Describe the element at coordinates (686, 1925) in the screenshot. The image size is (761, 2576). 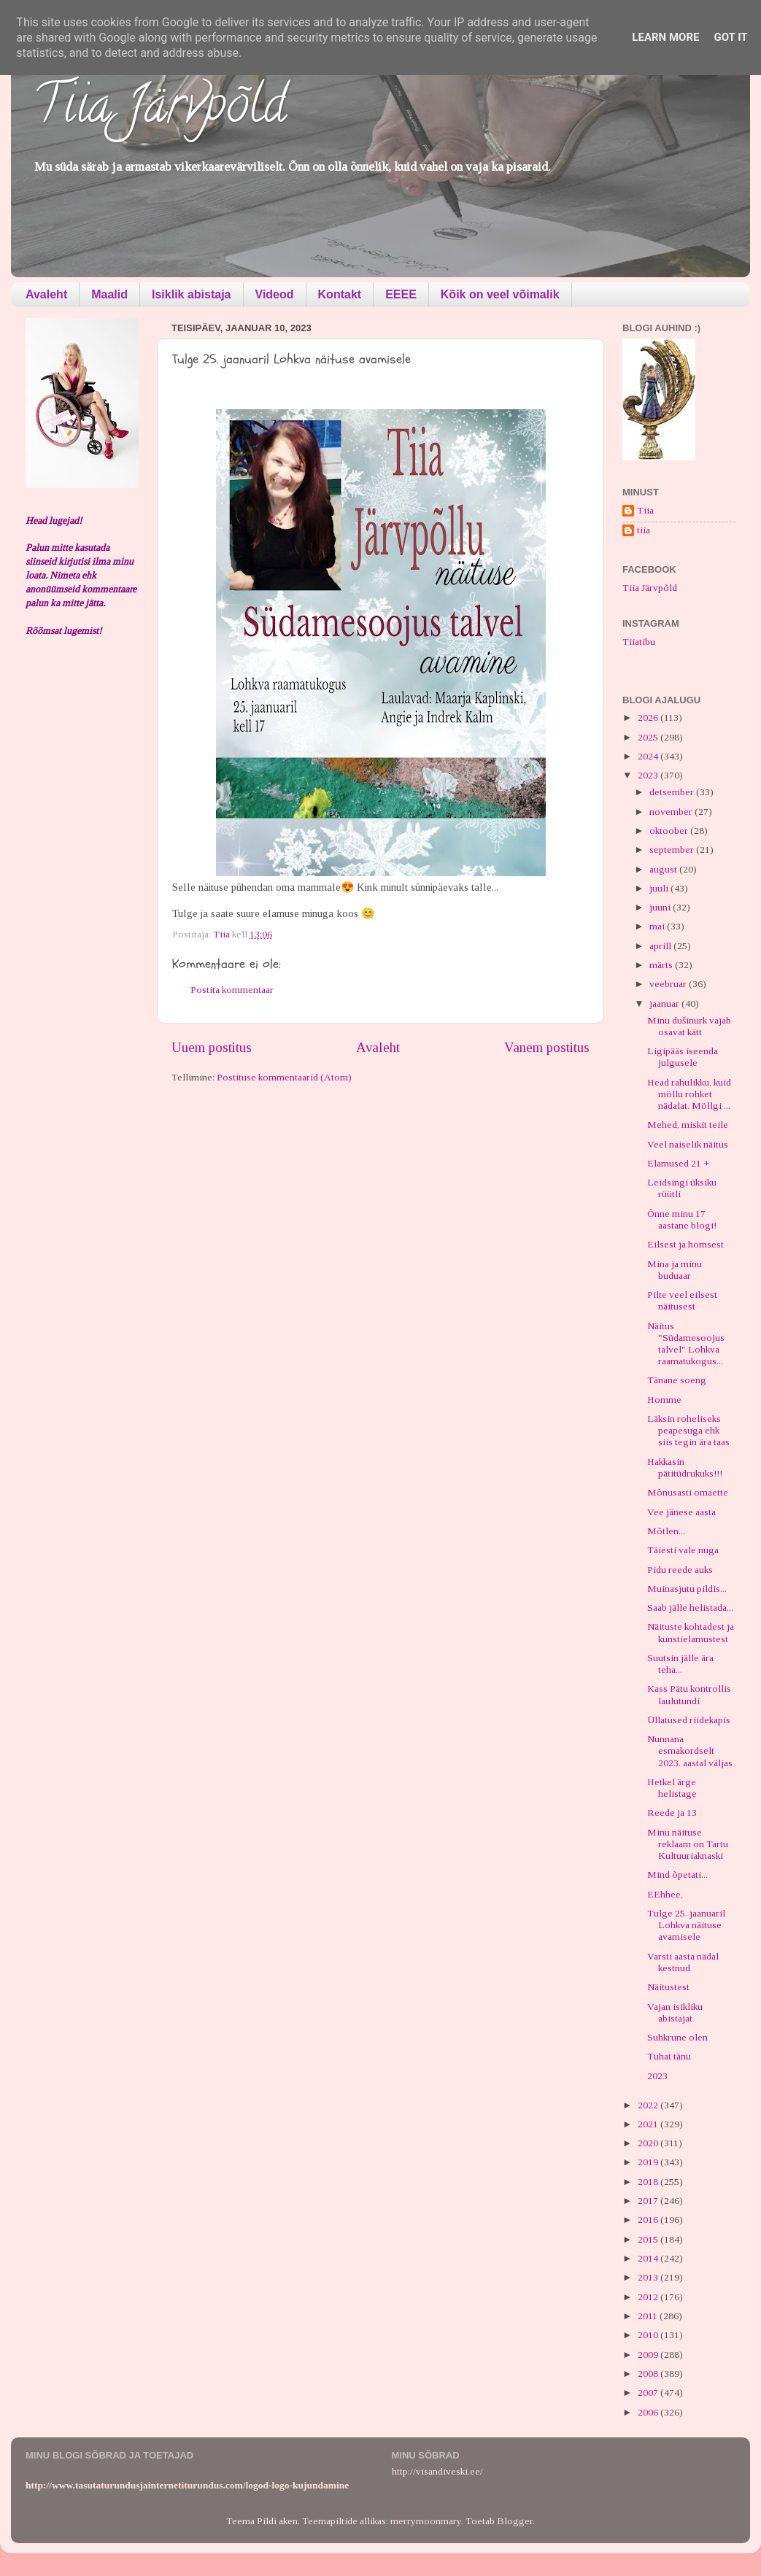
I see `Tulge 25. jaanuaril Lohkva näituse avamisele` at that location.